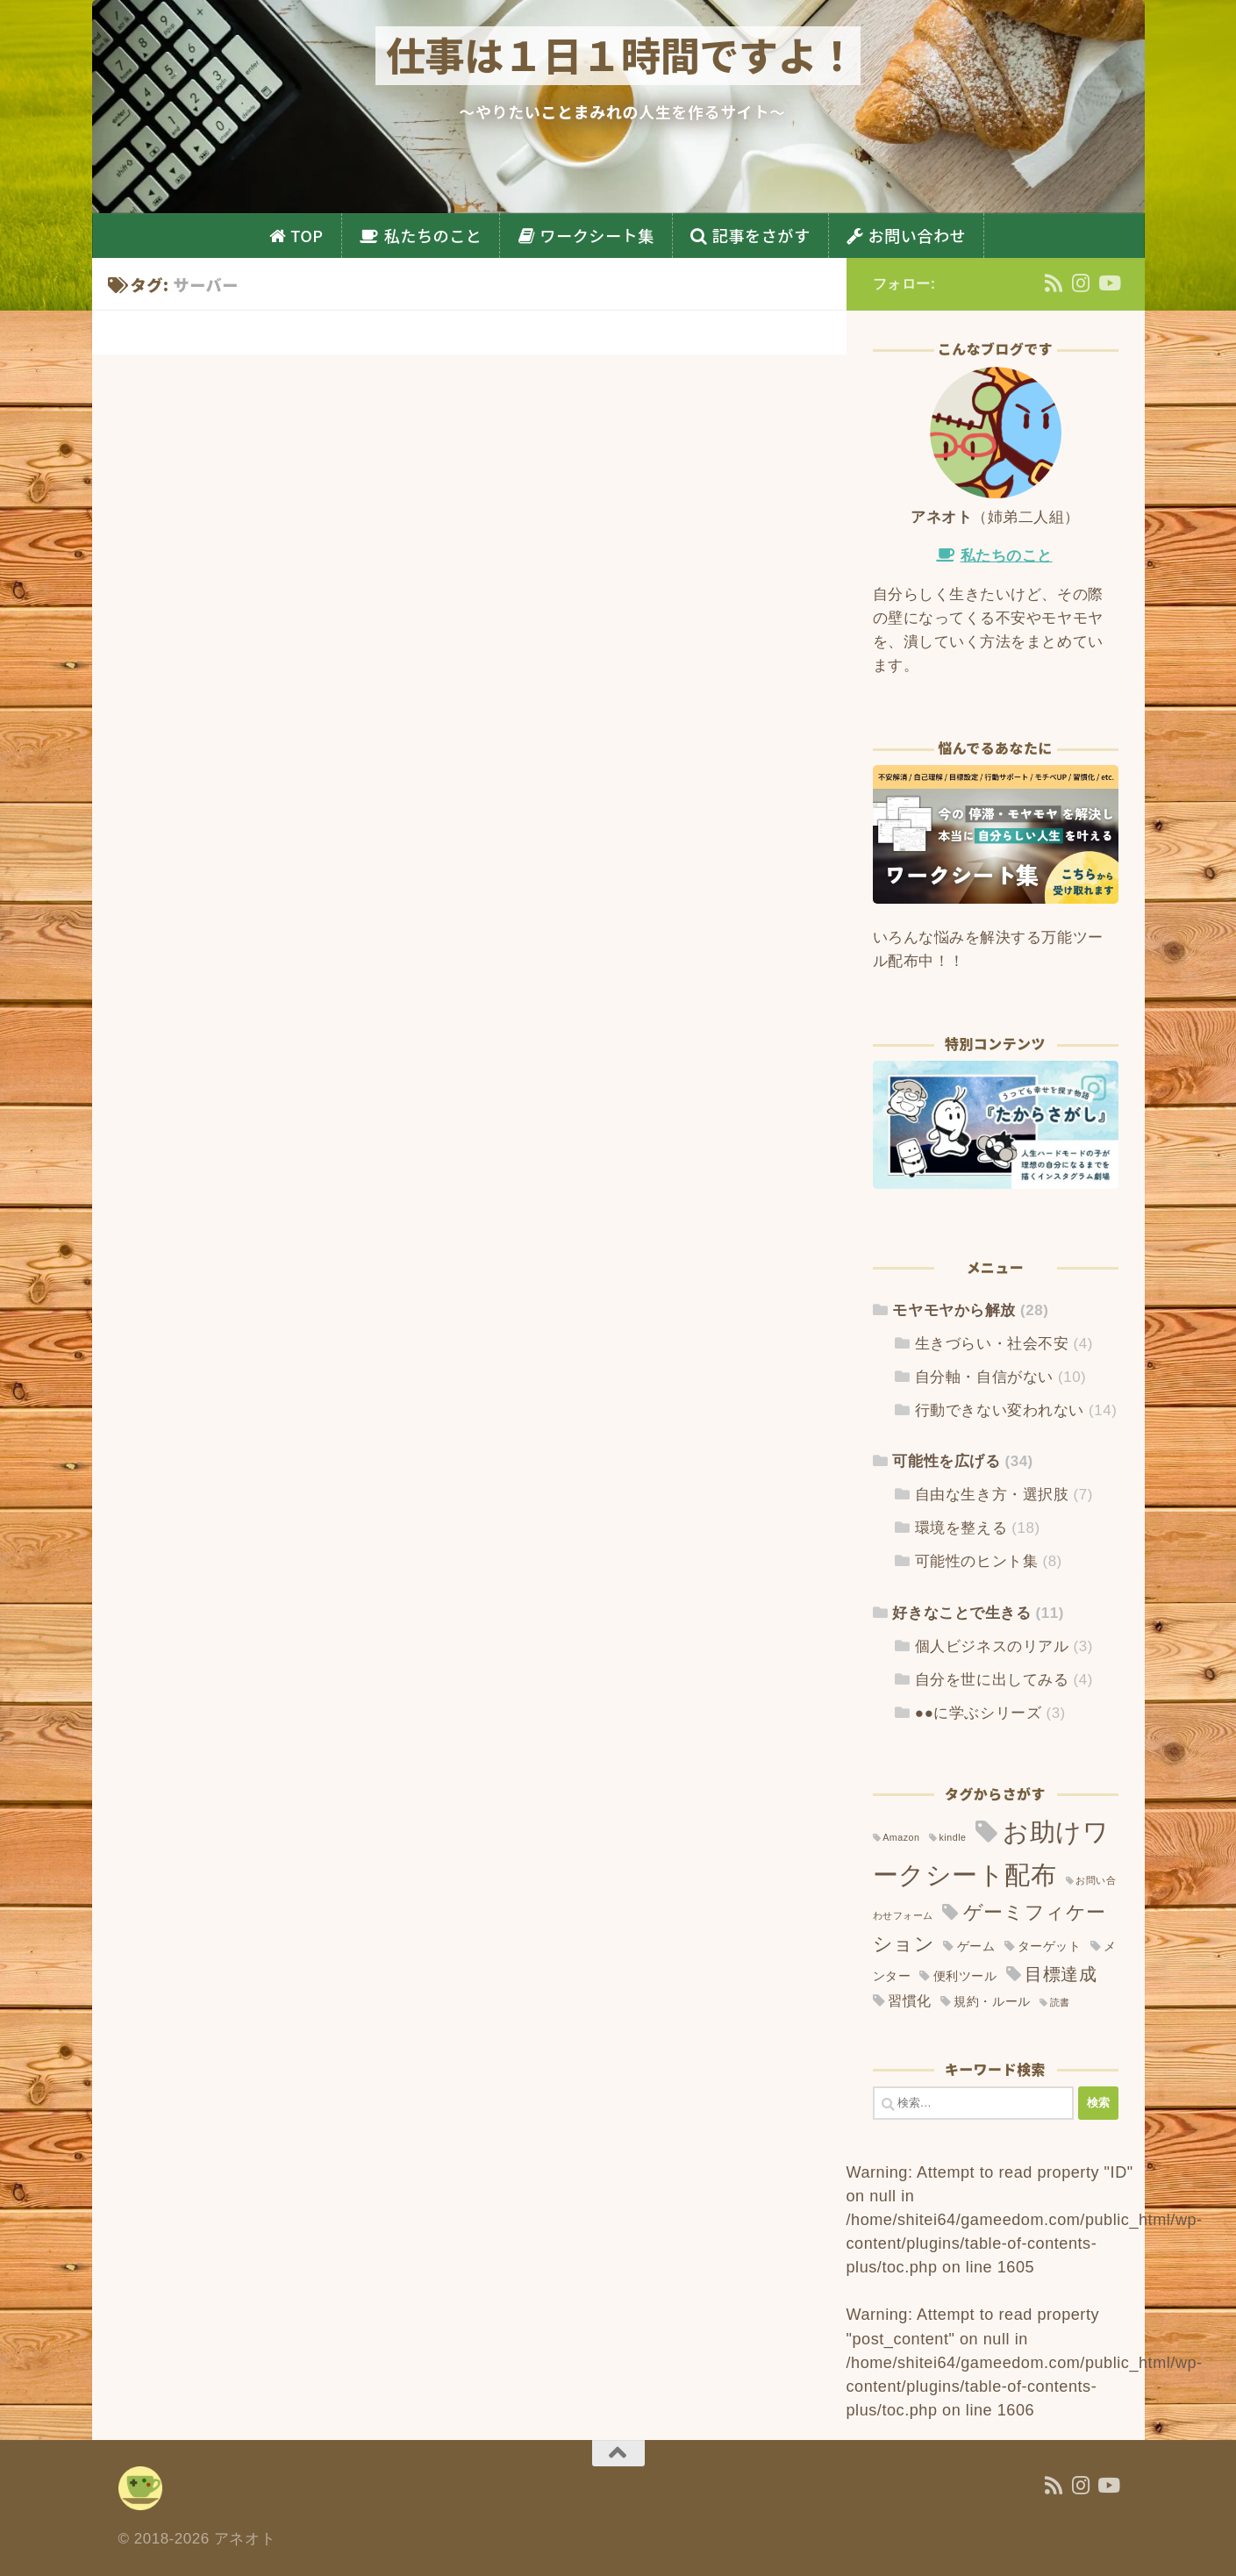 This screenshot has width=1236, height=2576. Describe the element at coordinates (953, 1310) in the screenshot. I see `モヤモヤから解放` at that location.